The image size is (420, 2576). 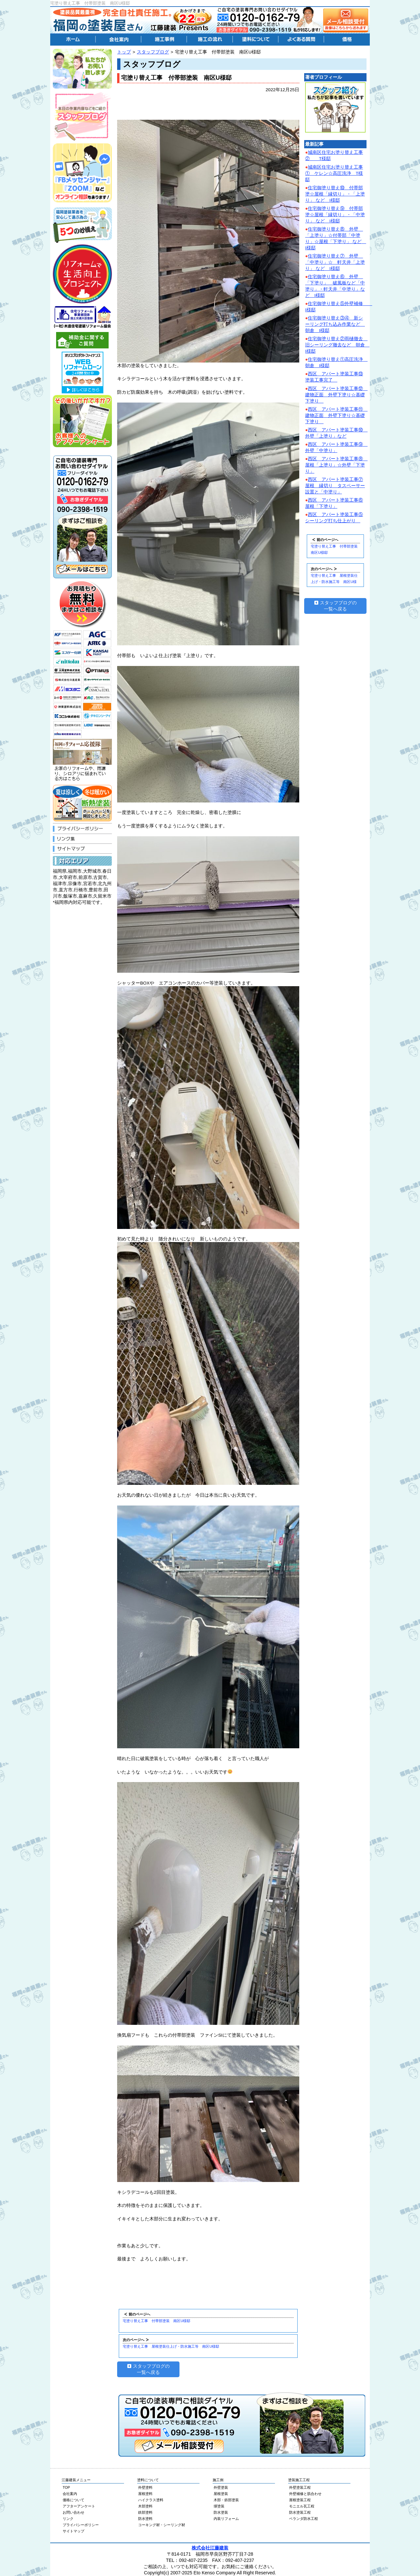 I want to click on 塀塗装, so click(x=219, y=2506).